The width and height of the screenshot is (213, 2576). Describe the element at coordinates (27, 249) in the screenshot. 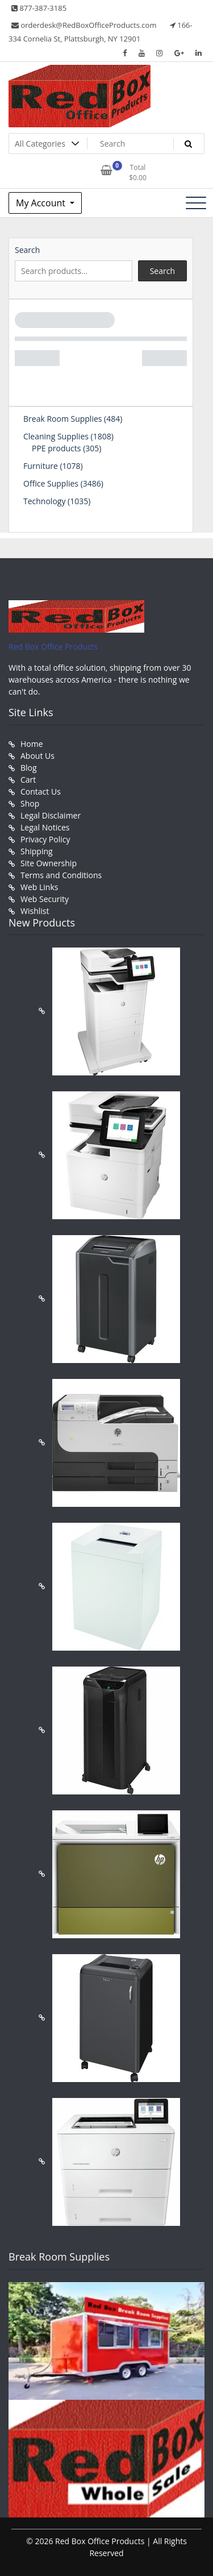

I see `Search` at that location.